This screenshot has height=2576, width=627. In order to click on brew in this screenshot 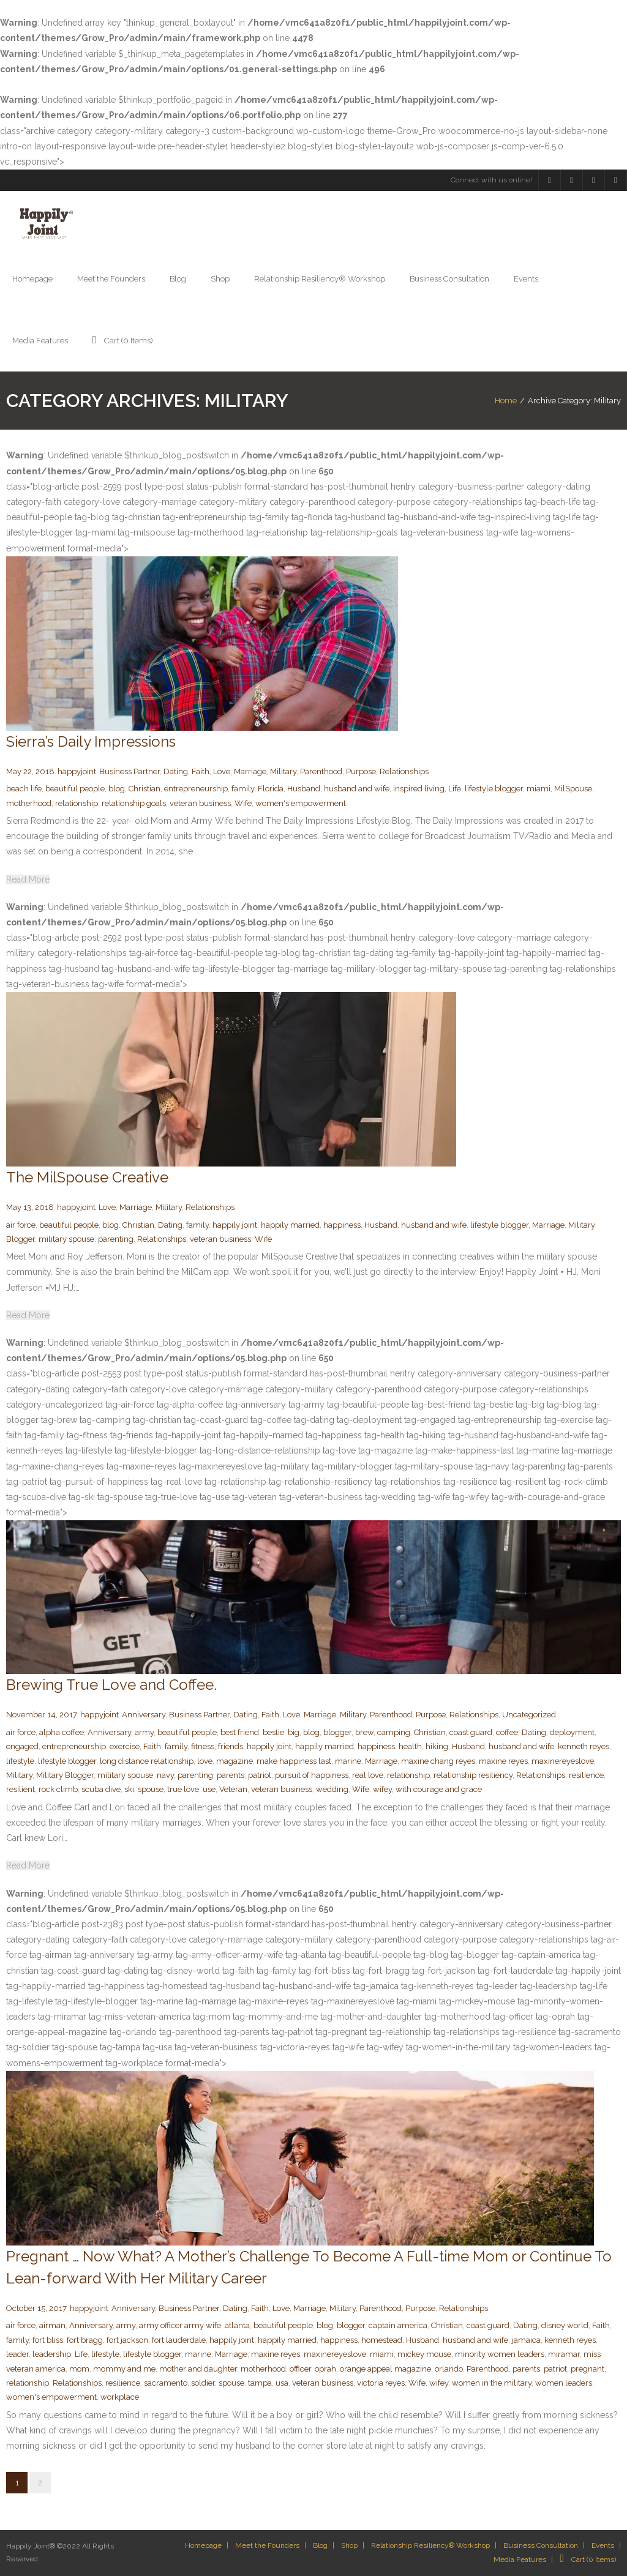, I will do `click(364, 1732)`.